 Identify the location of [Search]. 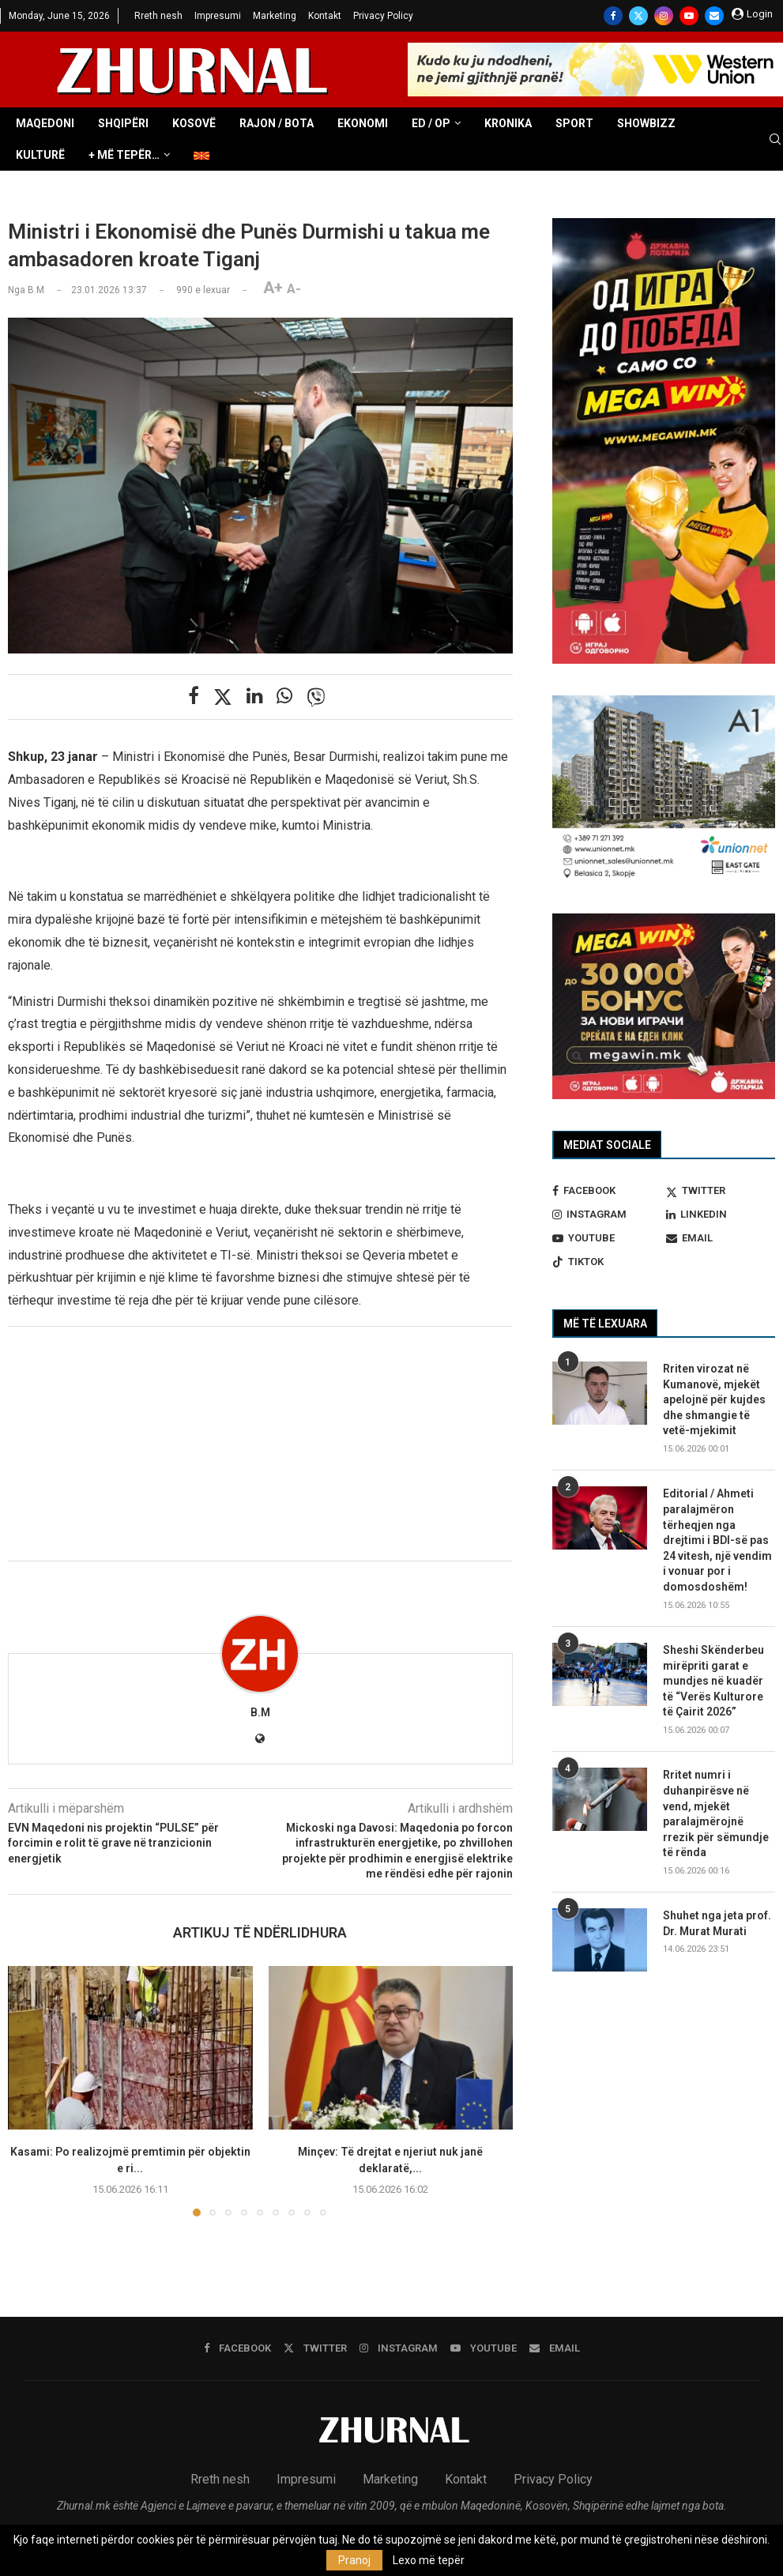
(775, 140).